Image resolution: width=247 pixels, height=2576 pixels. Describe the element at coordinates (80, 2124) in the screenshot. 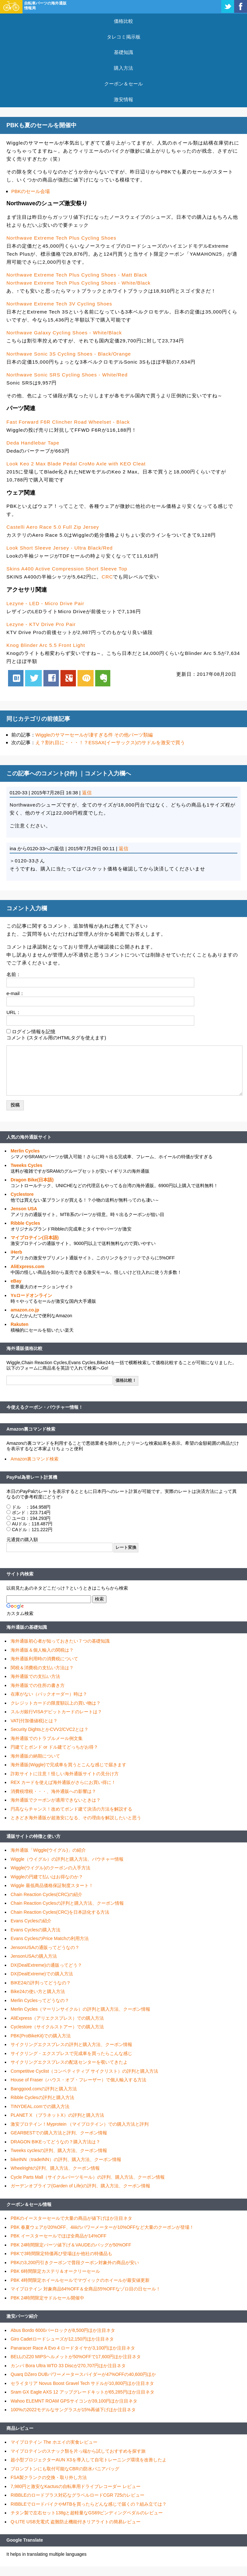

I see `激安プロテイン！Myprotein （マイプロテイン）での購入方法と評判` at that location.